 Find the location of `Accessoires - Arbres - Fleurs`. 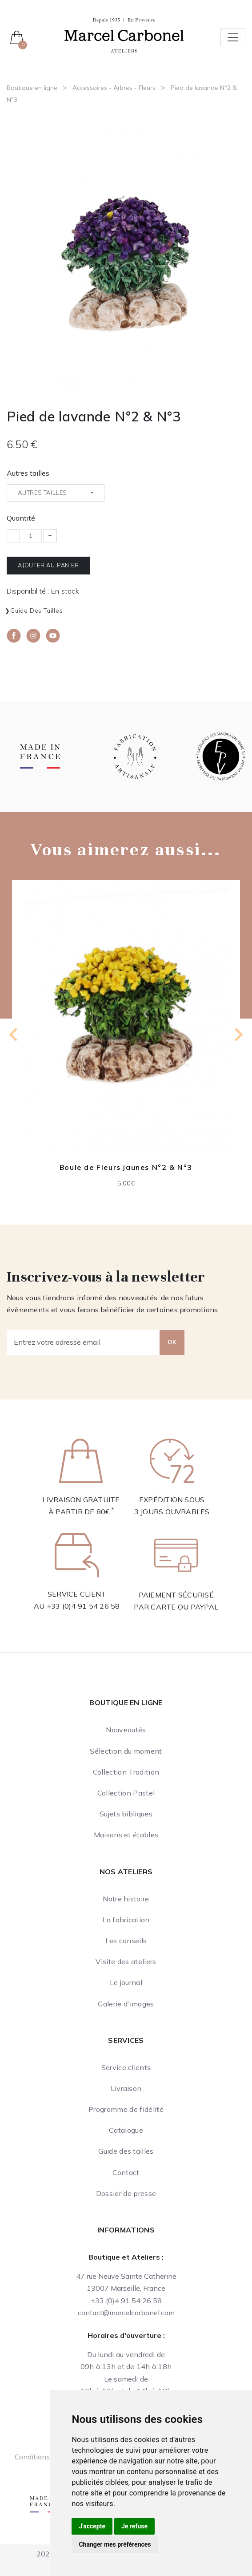

Accessoires - Arbres - Fleurs is located at coordinates (114, 88).